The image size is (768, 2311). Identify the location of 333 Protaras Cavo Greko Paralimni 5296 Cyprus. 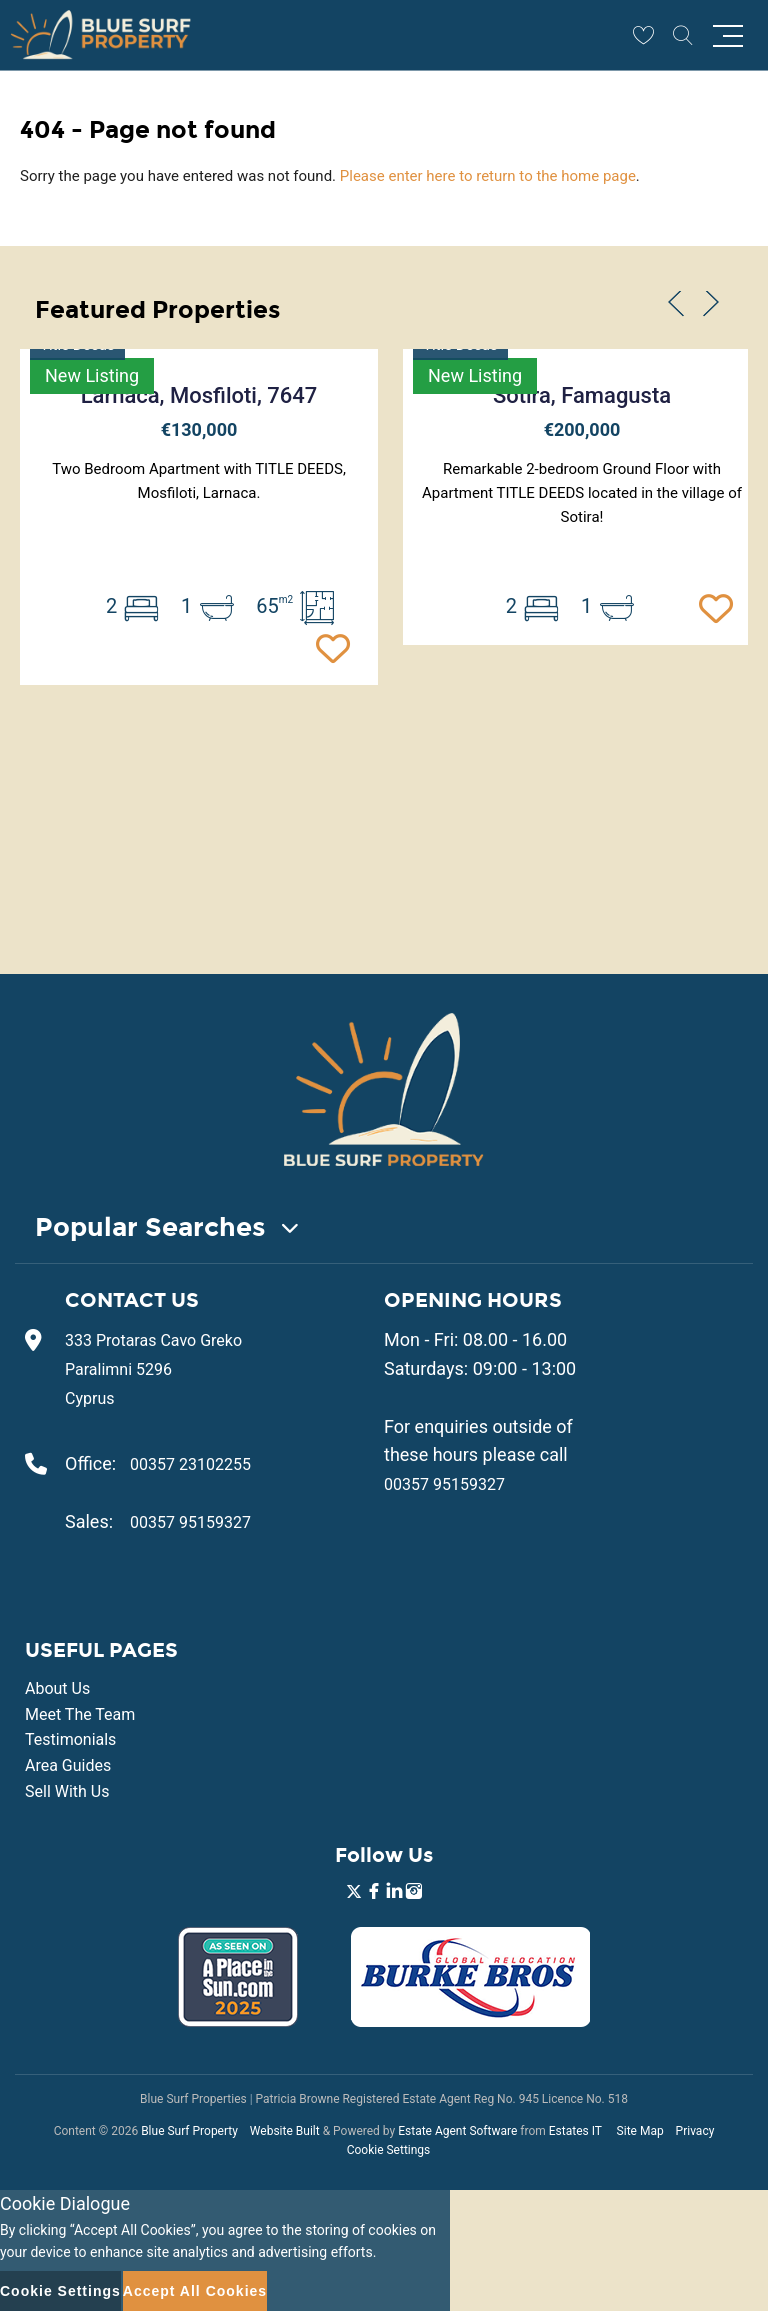
(153, 1369).